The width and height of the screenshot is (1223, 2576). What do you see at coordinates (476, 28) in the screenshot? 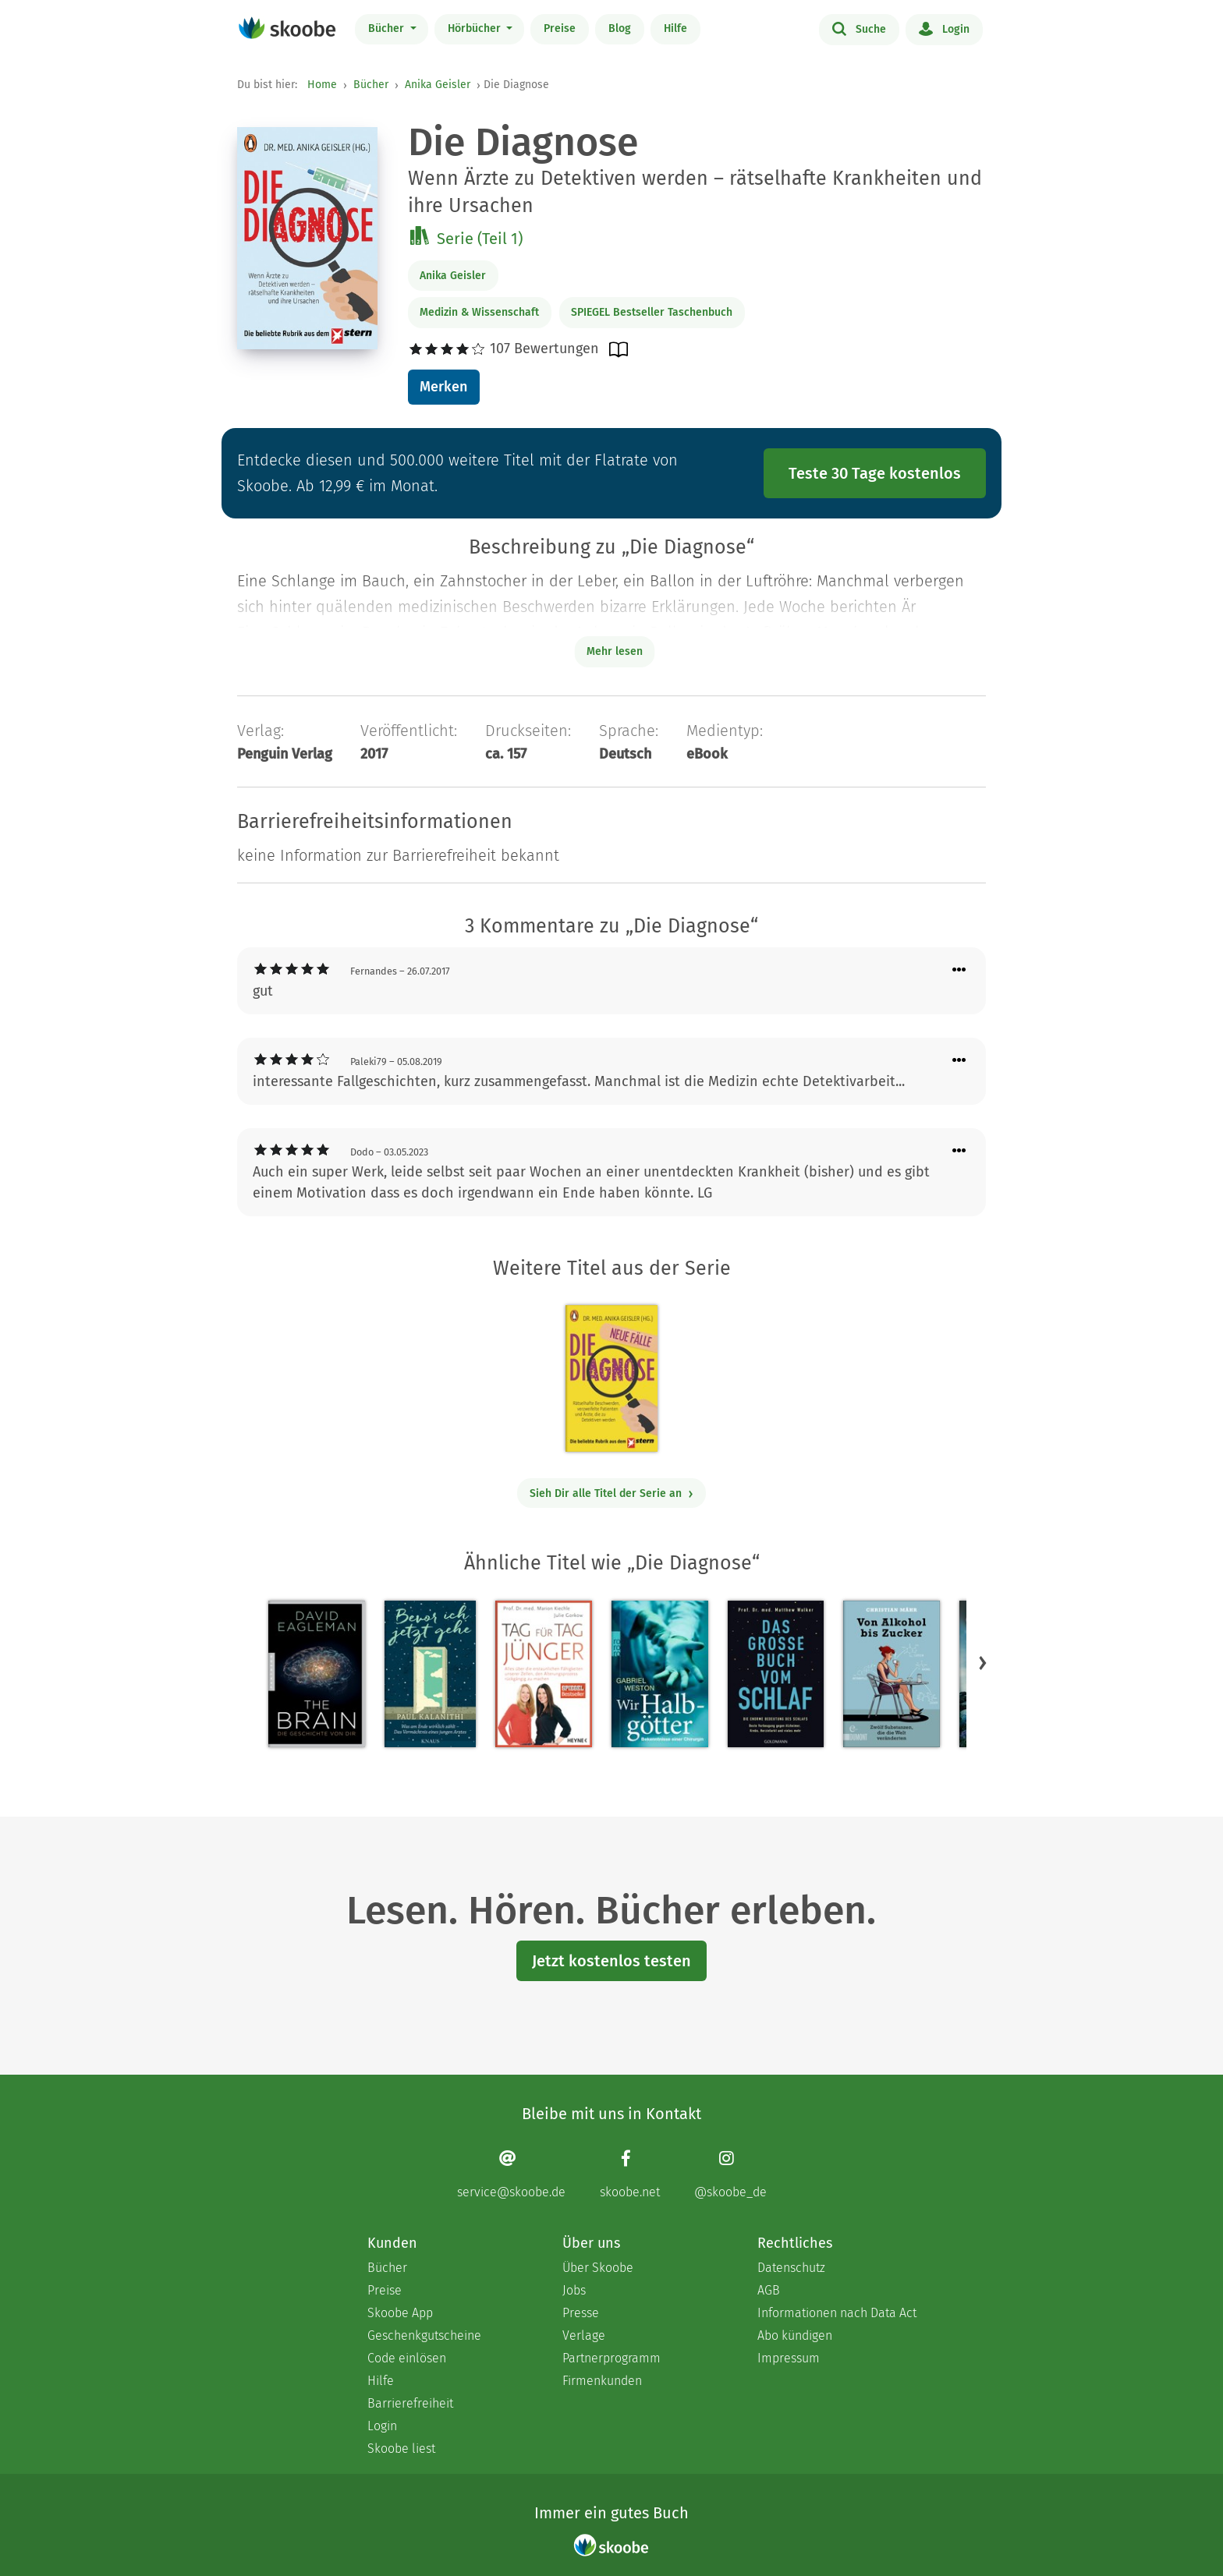
I see `Hörbücher` at bounding box center [476, 28].